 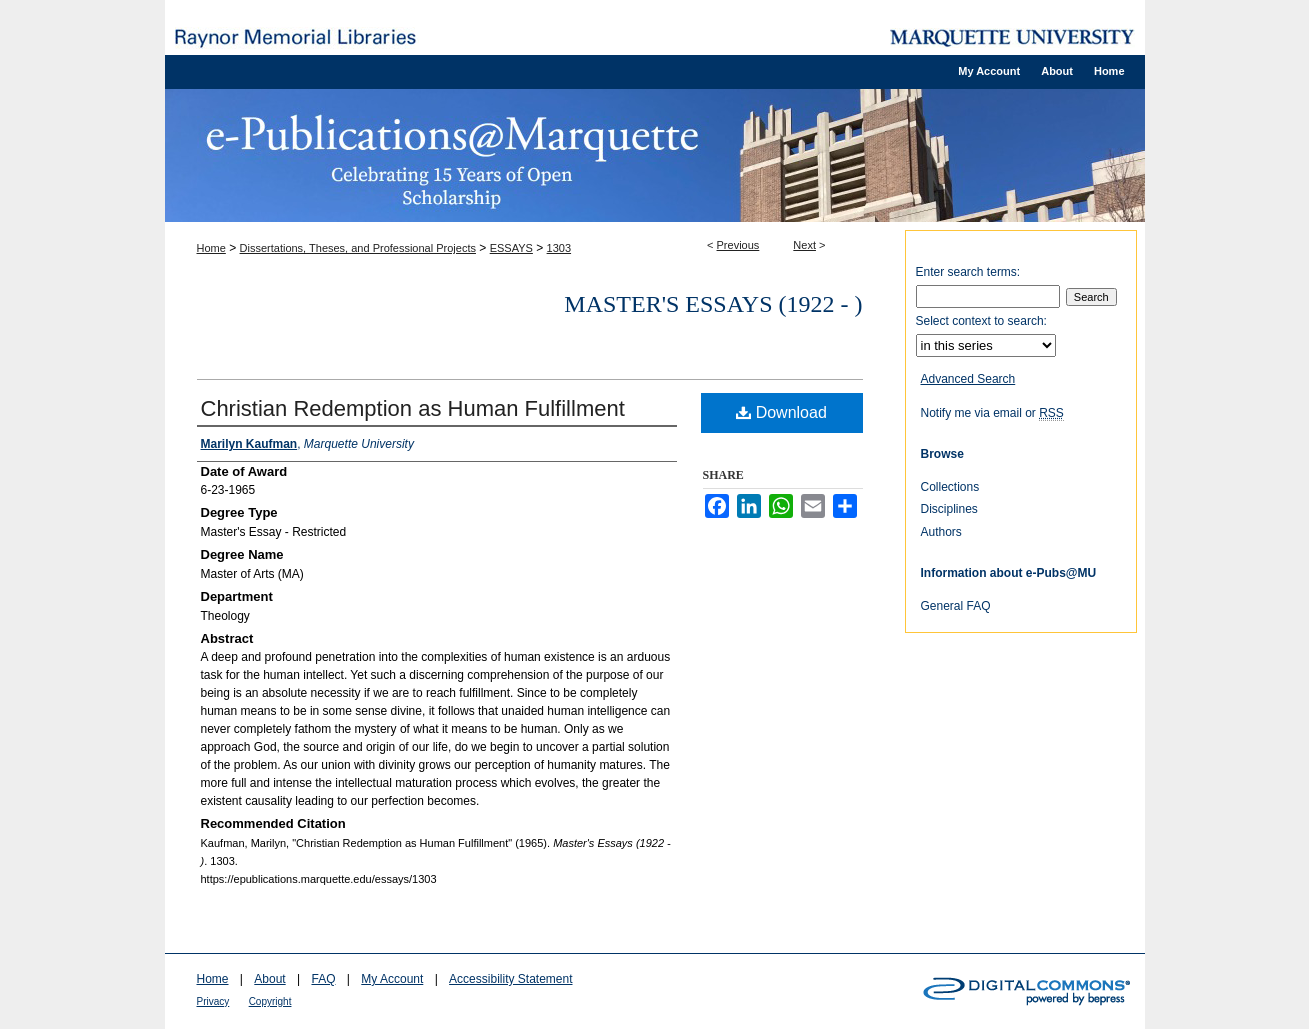 What do you see at coordinates (211, 248) in the screenshot?
I see `Home` at bounding box center [211, 248].